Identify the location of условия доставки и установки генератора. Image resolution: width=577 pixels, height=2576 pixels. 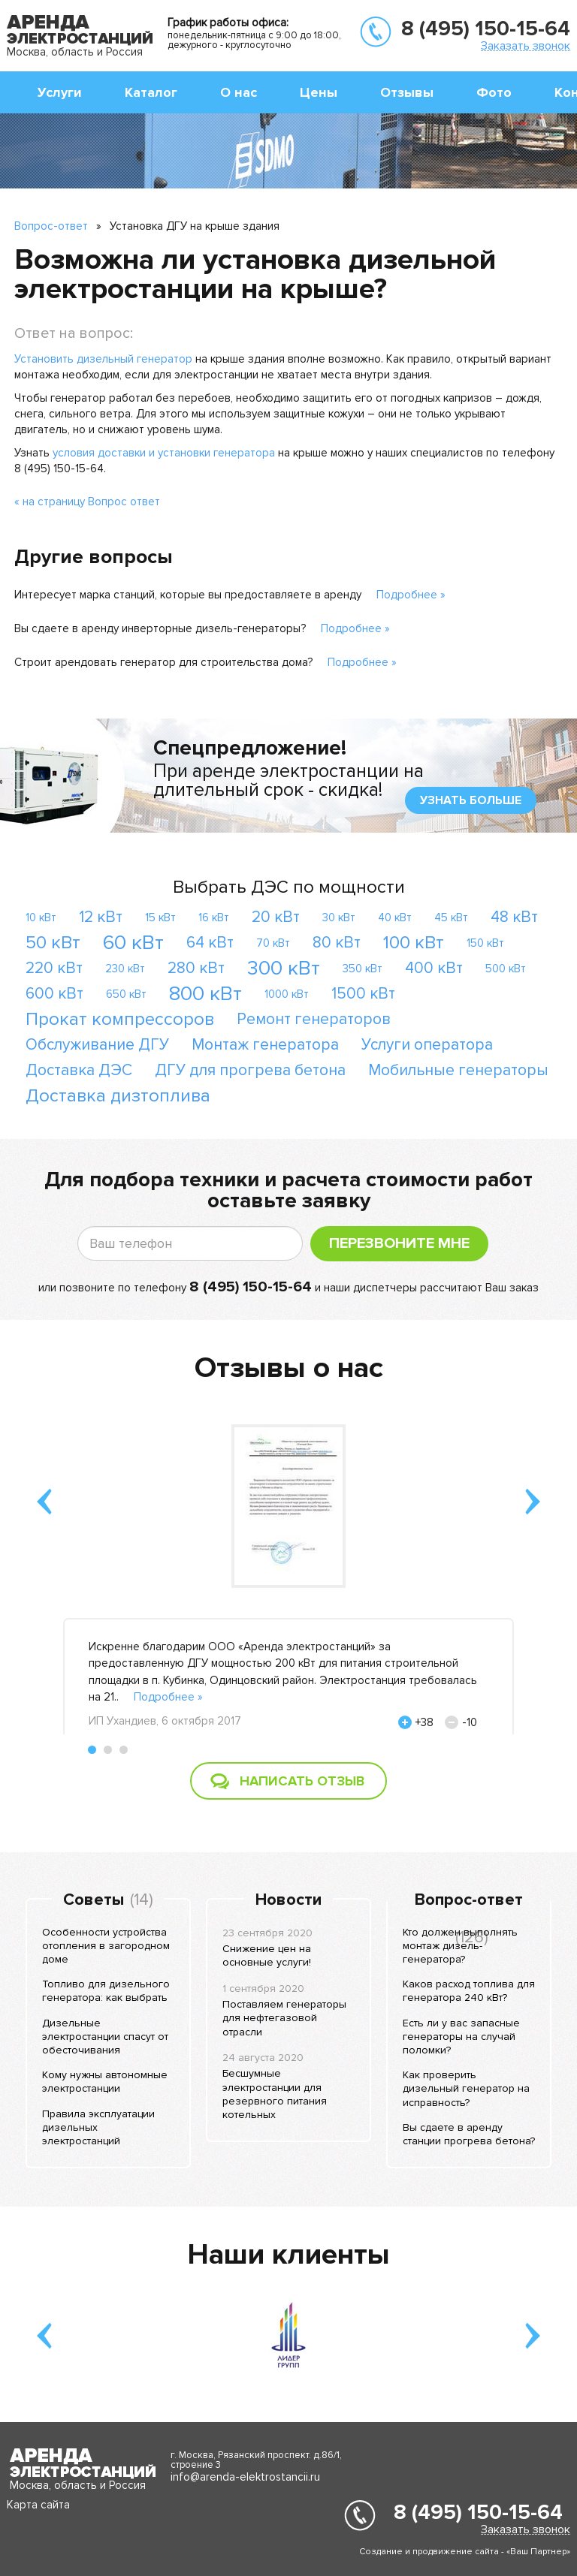
(164, 452).